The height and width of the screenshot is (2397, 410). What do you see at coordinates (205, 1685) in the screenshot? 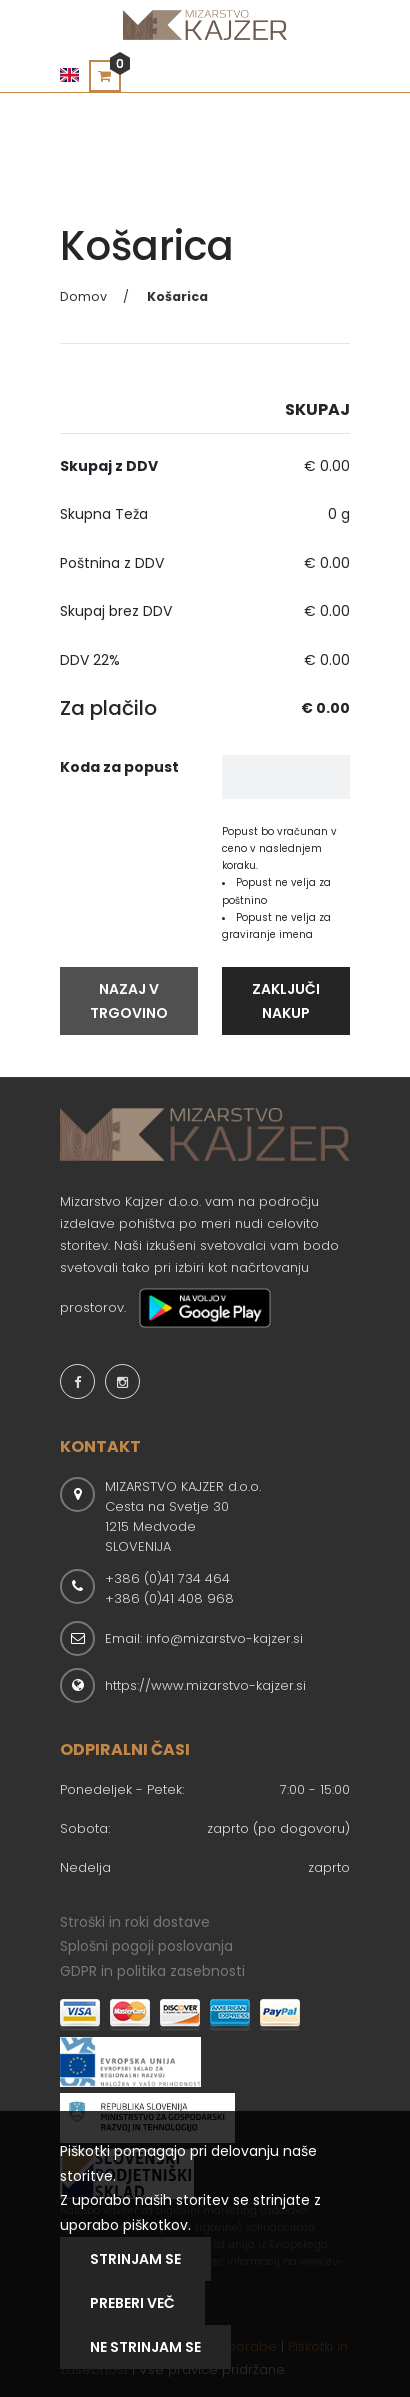
I see `https://www.mizarstvo-kajzer.si` at bounding box center [205, 1685].